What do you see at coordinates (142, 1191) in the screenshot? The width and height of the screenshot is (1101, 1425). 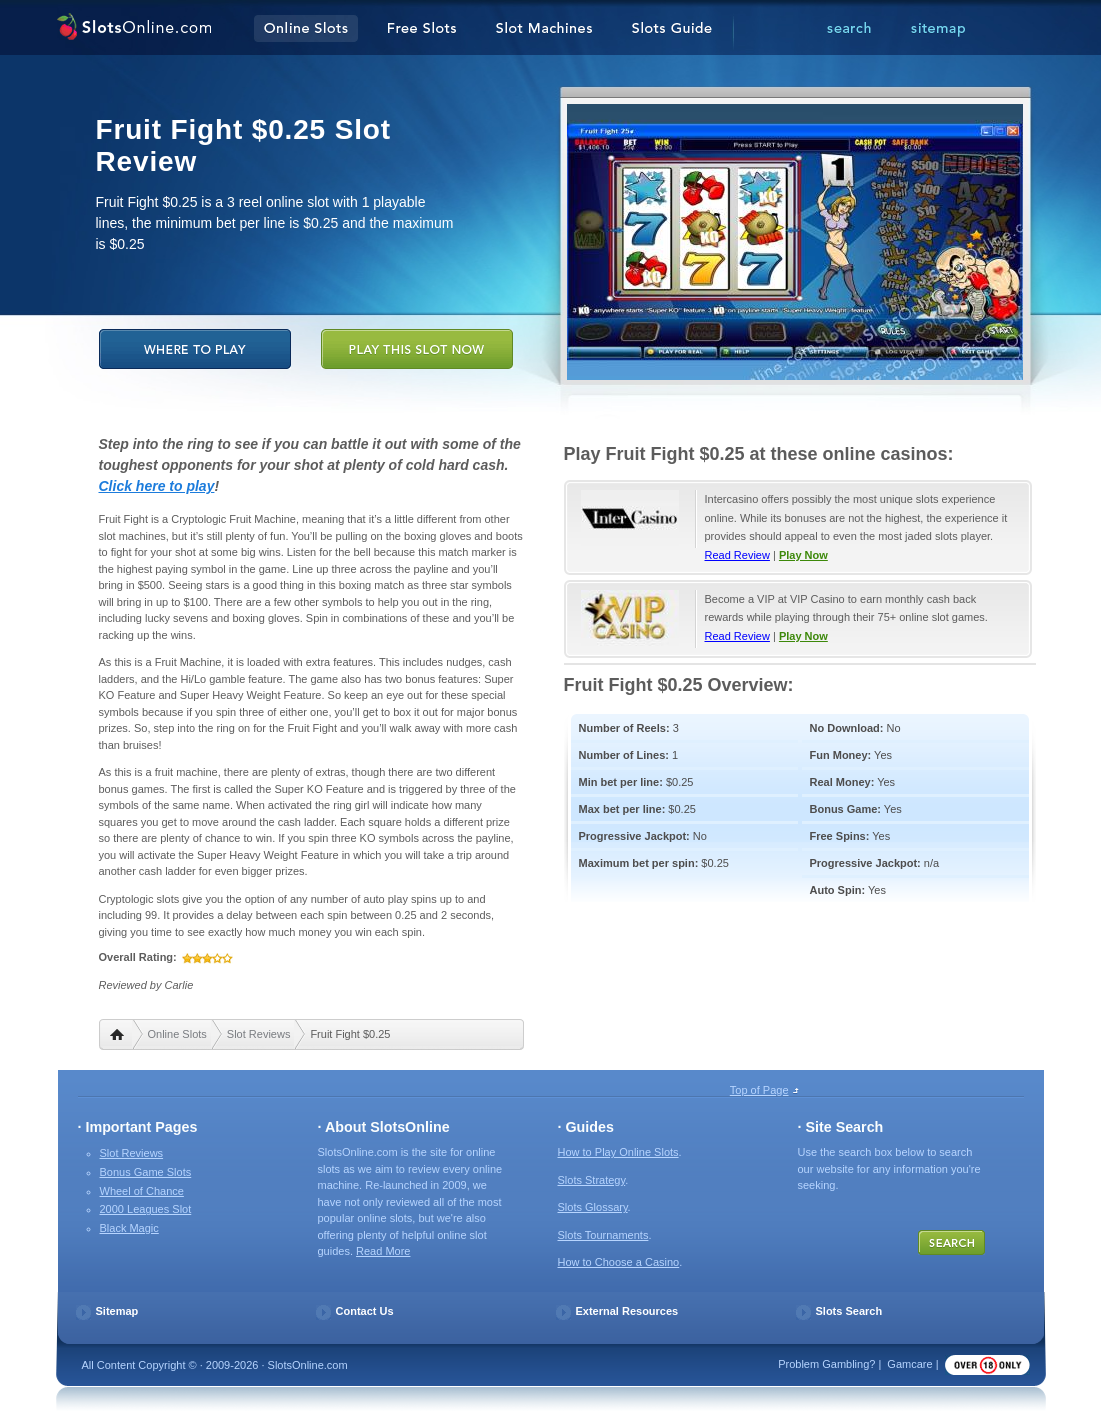 I see `Wheel of Chance` at bounding box center [142, 1191].